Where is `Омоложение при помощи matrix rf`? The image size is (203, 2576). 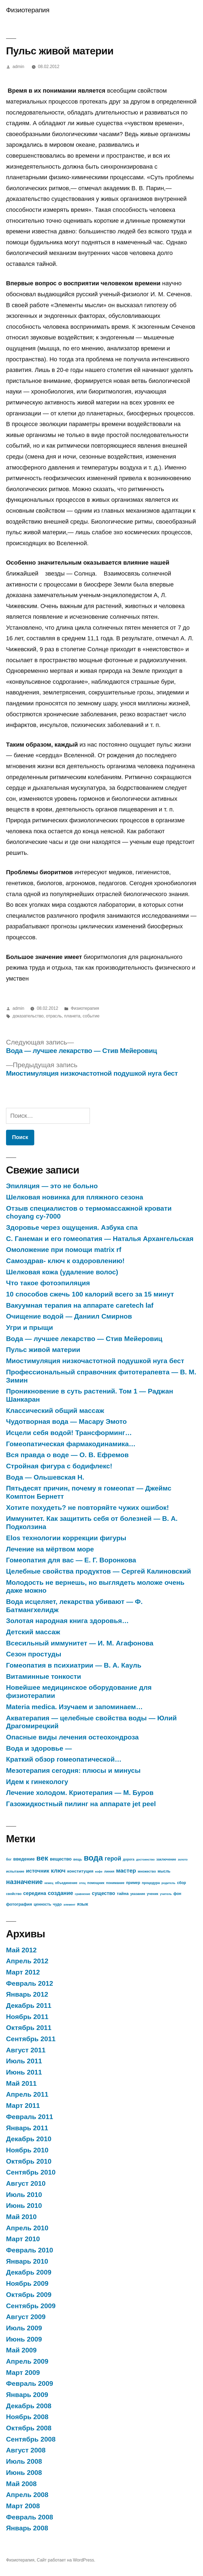
Омоложение при помощи matrix rf is located at coordinates (63, 1249).